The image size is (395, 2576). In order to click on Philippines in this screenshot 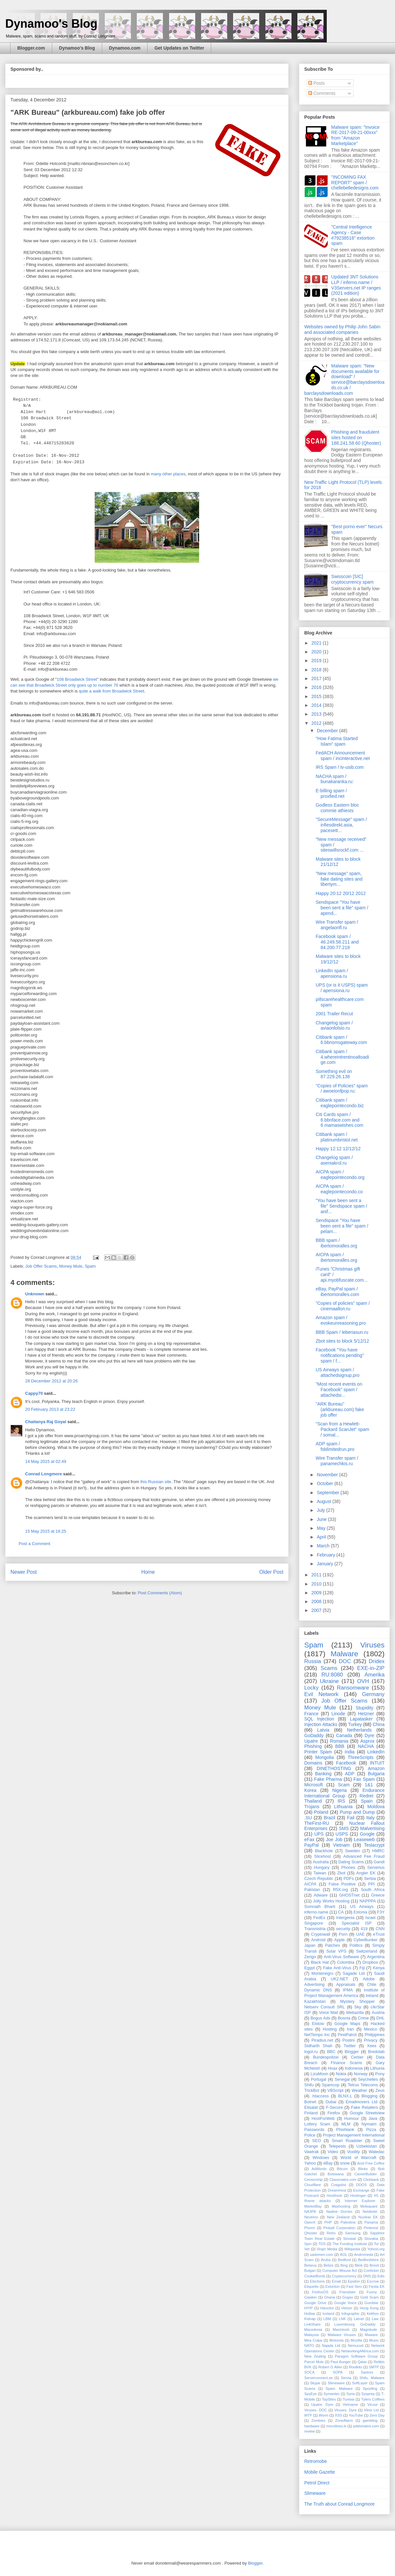, I will do `click(375, 2035)`.